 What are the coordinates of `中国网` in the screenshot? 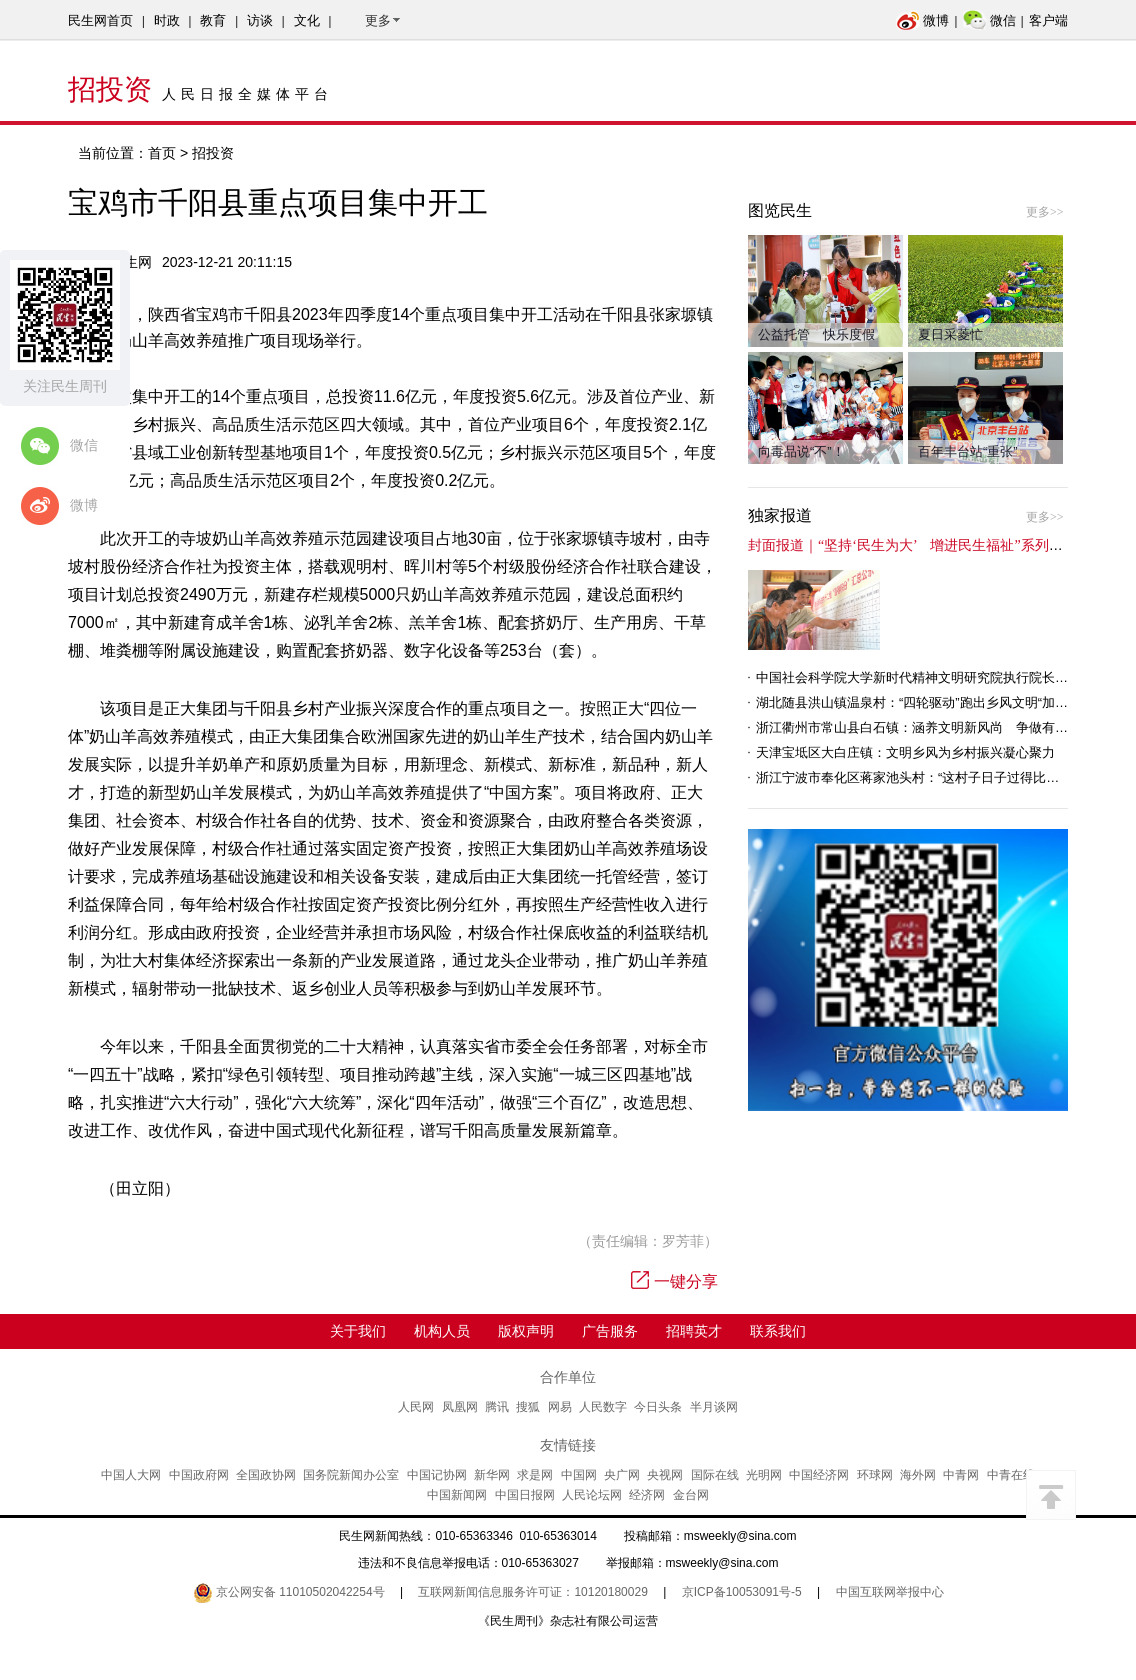 It's located at (579, 1475).